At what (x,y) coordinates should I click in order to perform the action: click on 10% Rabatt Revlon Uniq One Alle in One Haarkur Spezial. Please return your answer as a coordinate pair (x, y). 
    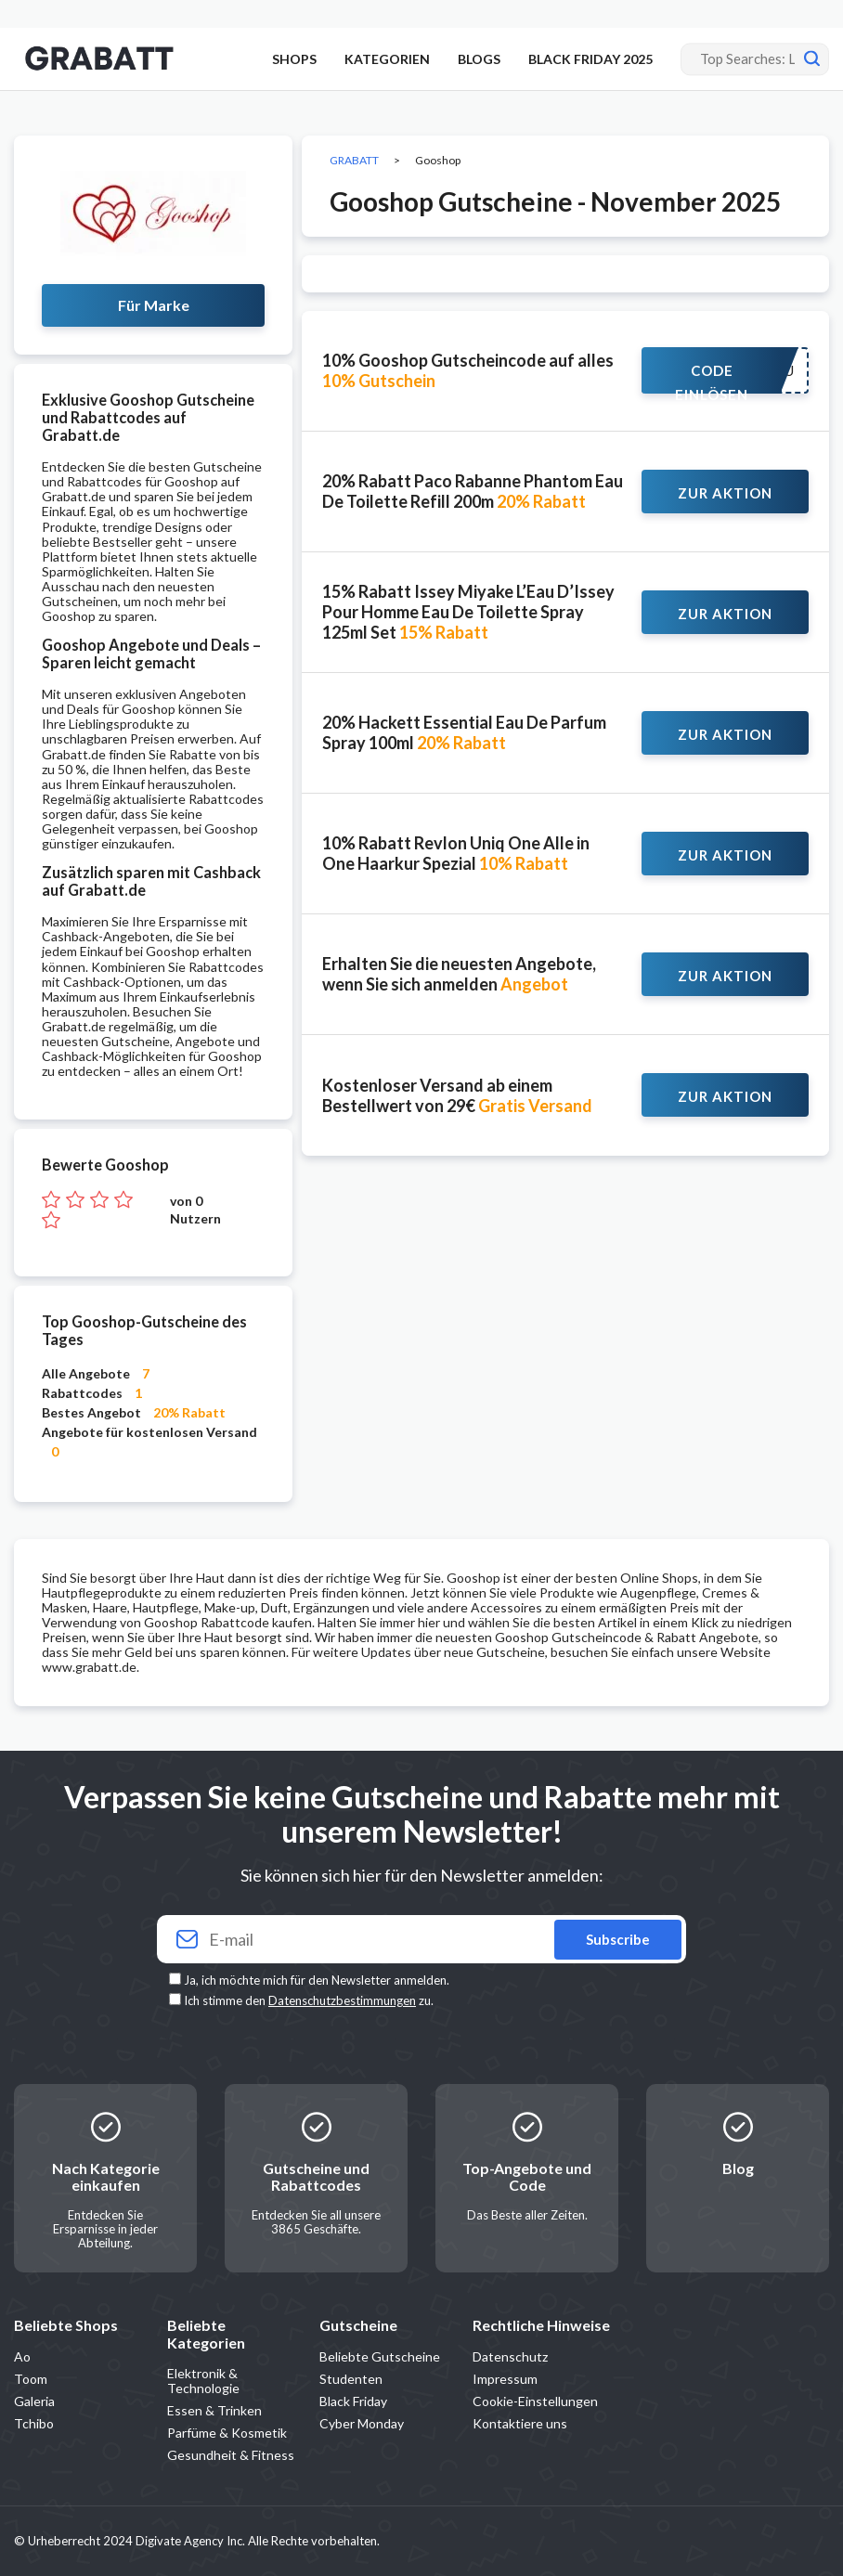
    Looking at the image, I should click on (456, 853).